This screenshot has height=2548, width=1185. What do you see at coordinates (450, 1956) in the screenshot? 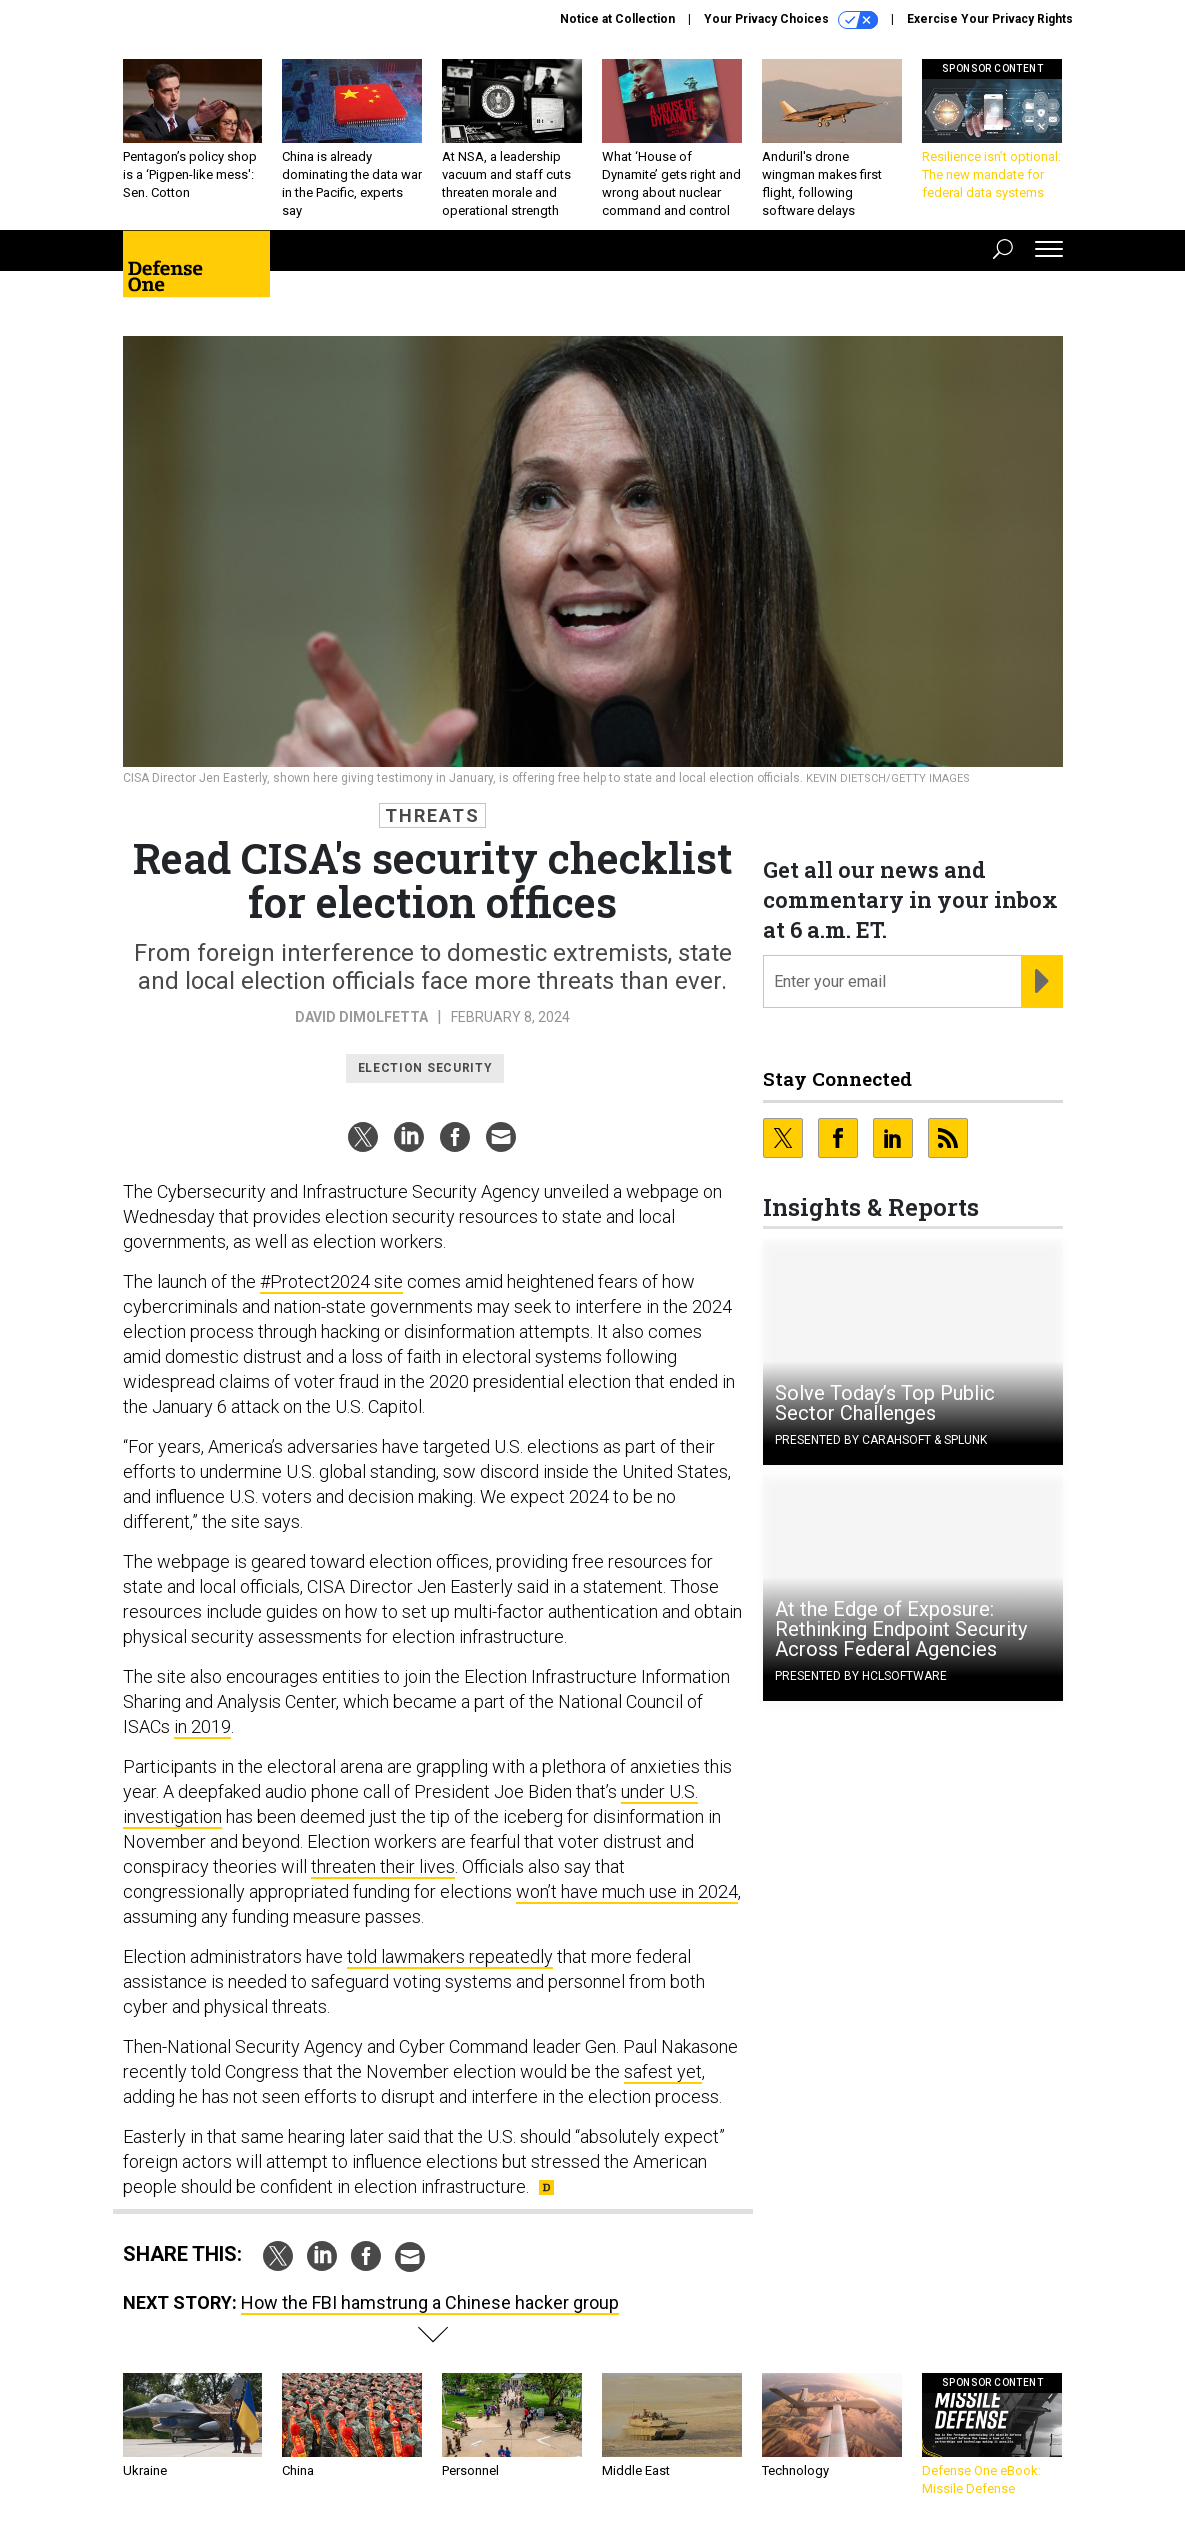
I see `told lawmakers repeatedly` at bounding box center [450, 1956].